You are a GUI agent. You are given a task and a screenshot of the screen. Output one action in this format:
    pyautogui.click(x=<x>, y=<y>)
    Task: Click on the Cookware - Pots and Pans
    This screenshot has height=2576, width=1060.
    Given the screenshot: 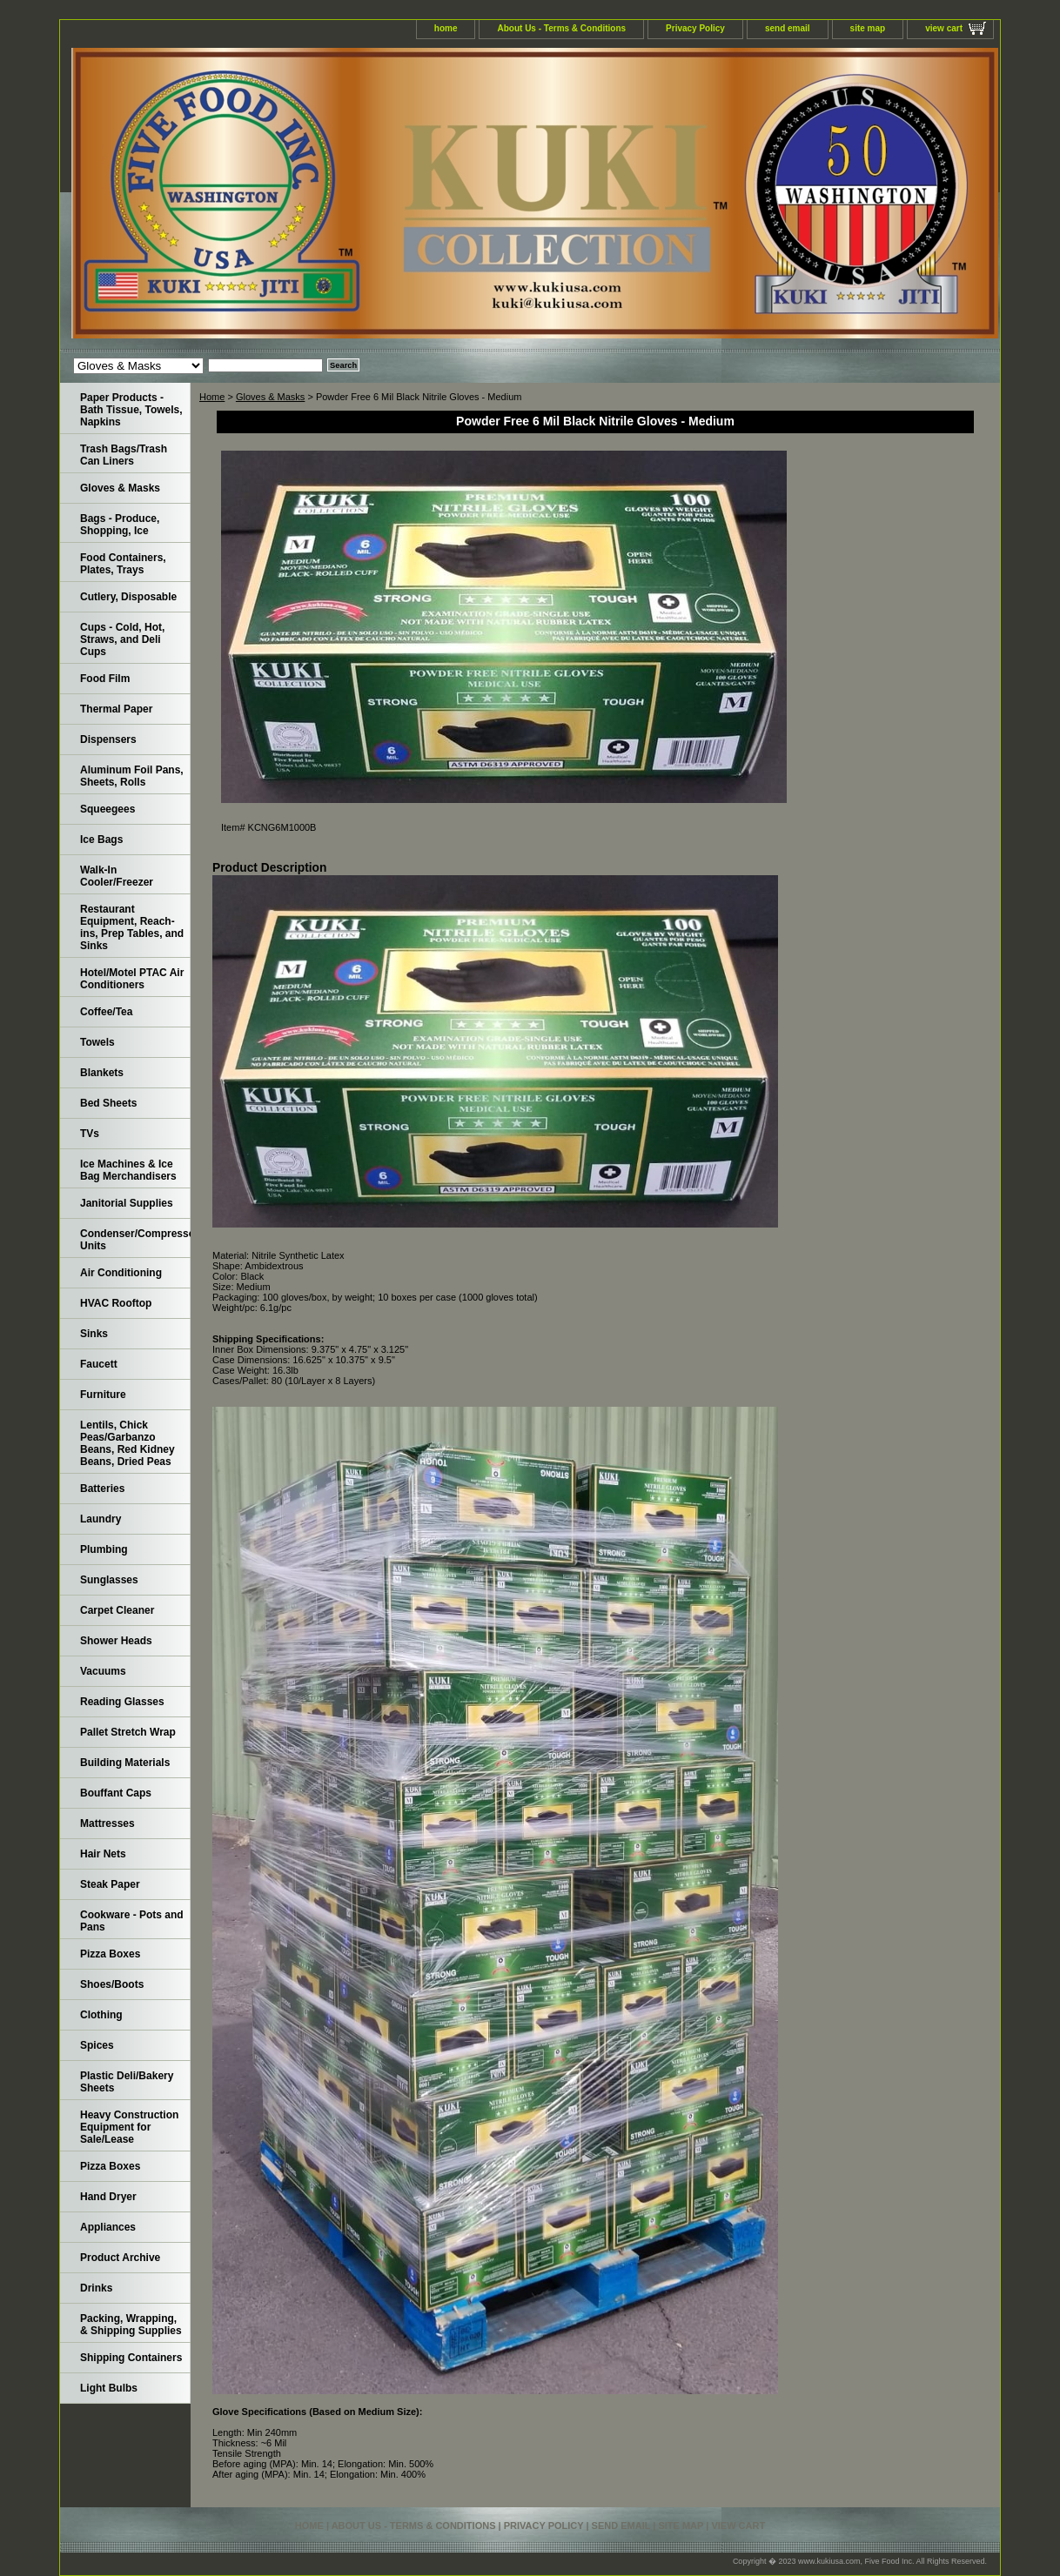 What is the action you would take?
    pyautogui.click(x=132, y=1921)
    